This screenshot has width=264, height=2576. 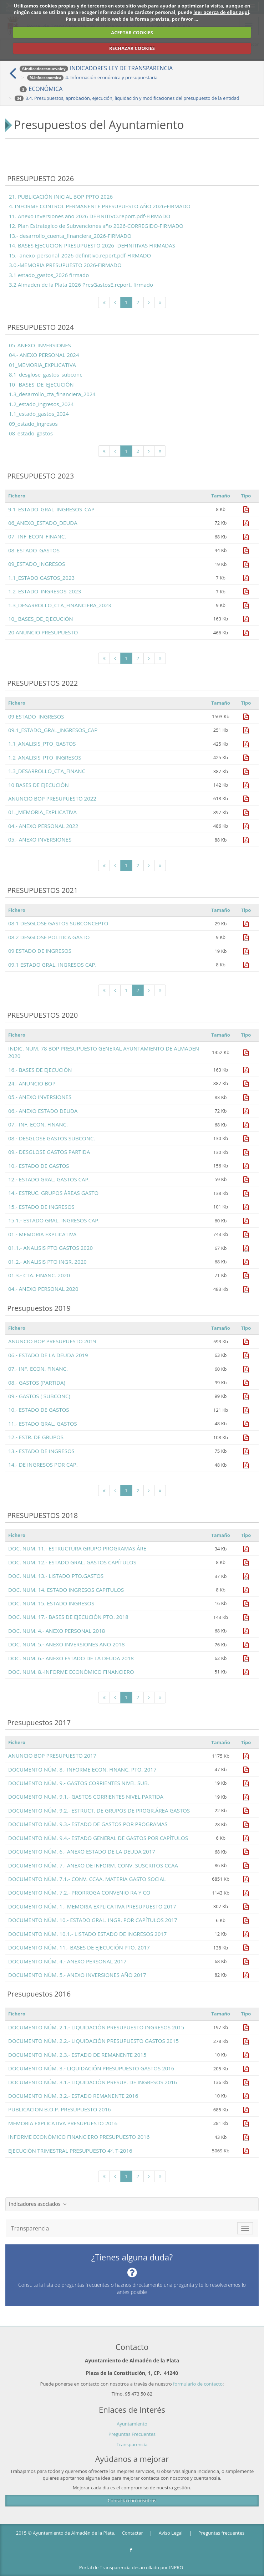 What do you see at coordinates (71, 1658) in the screenshot?
I see `DOC. NUM. 6.- ANEXO ESTADO DE LA DEUDA 2018` at bounding box center [71, 1658].